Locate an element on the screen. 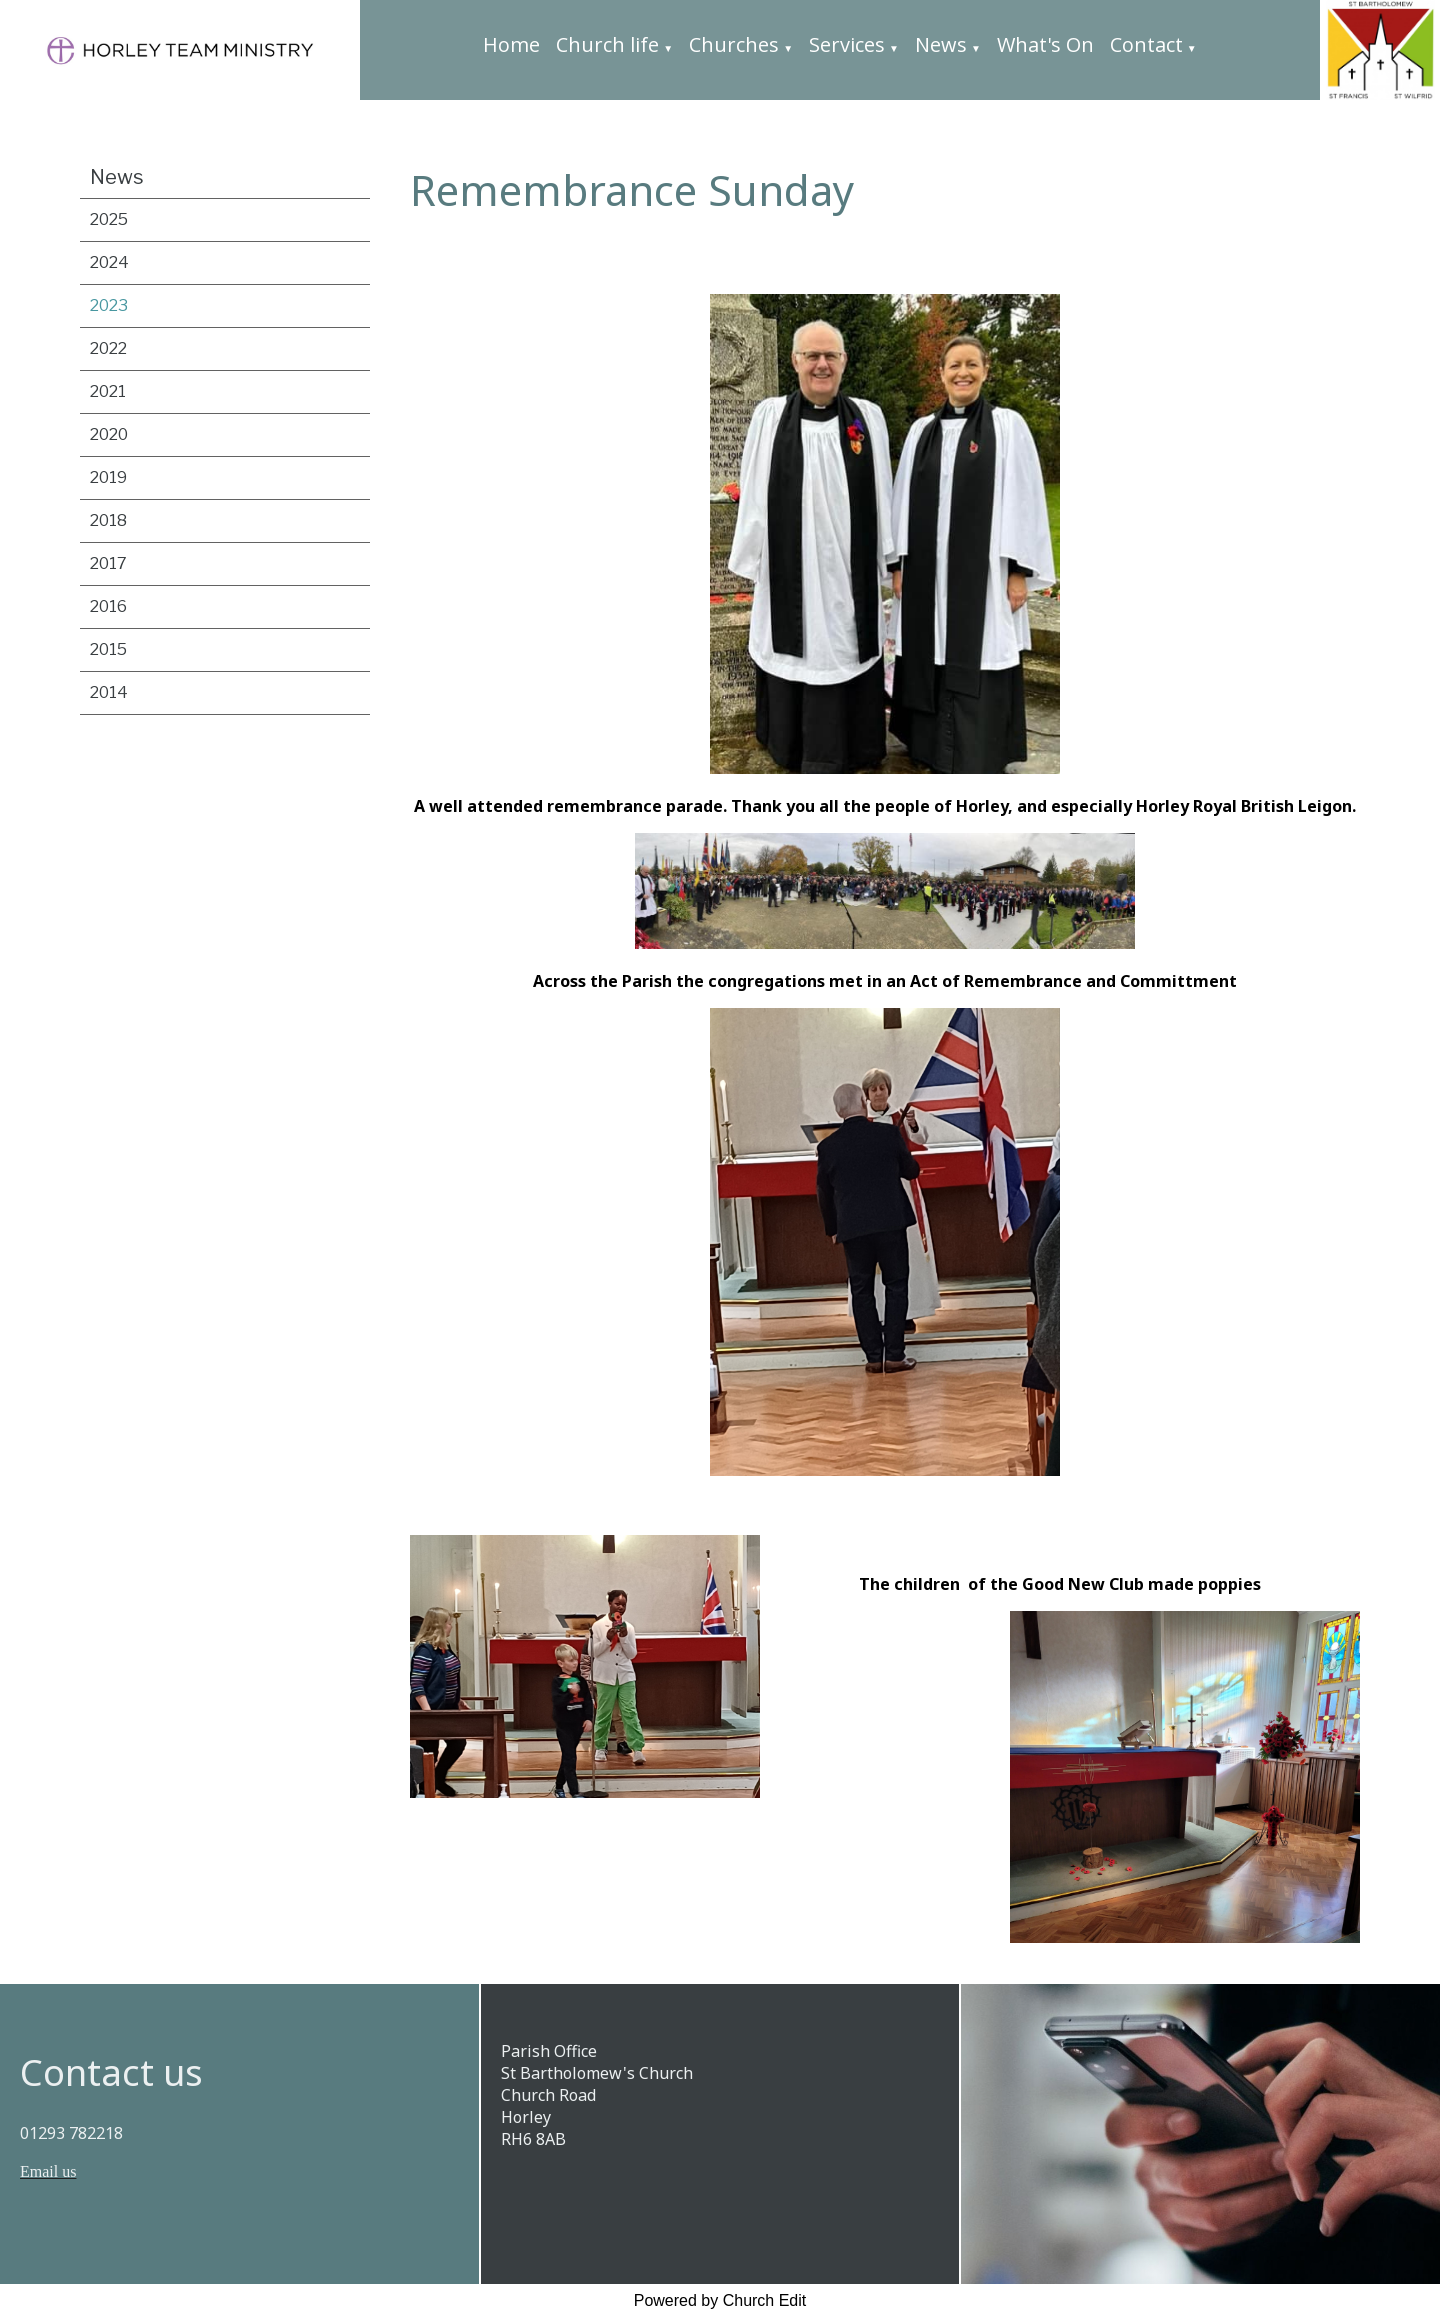 Image resolution: width=1440 pixels, height=2317 pixels. 2022 is located at coordinates (108, 348).